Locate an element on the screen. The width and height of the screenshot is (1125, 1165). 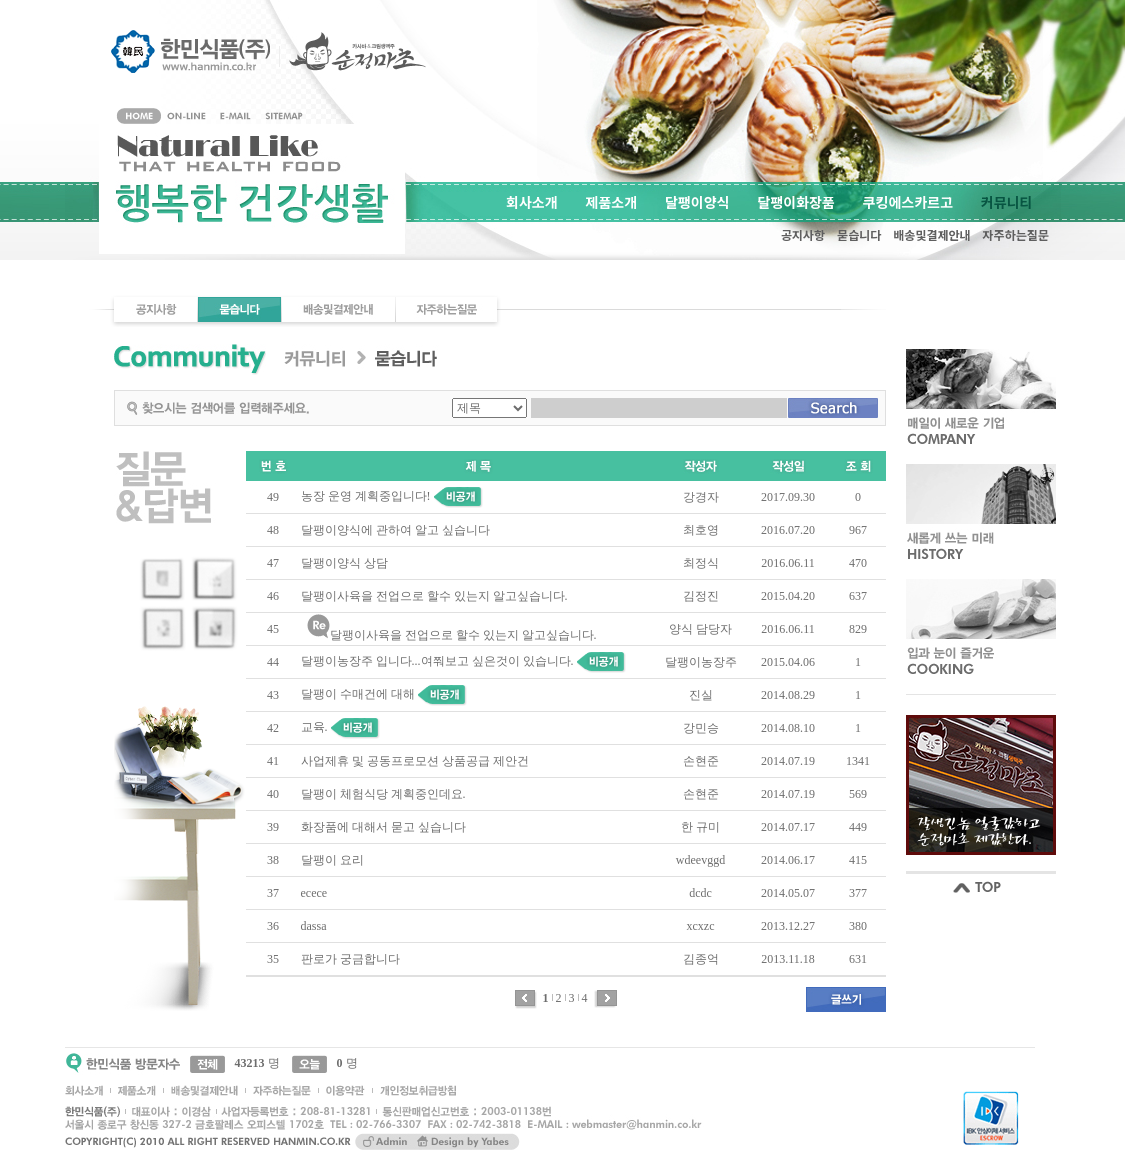
달팽이양식에 관하여 알고 싶습니다 is located at coordinates (395, 530).